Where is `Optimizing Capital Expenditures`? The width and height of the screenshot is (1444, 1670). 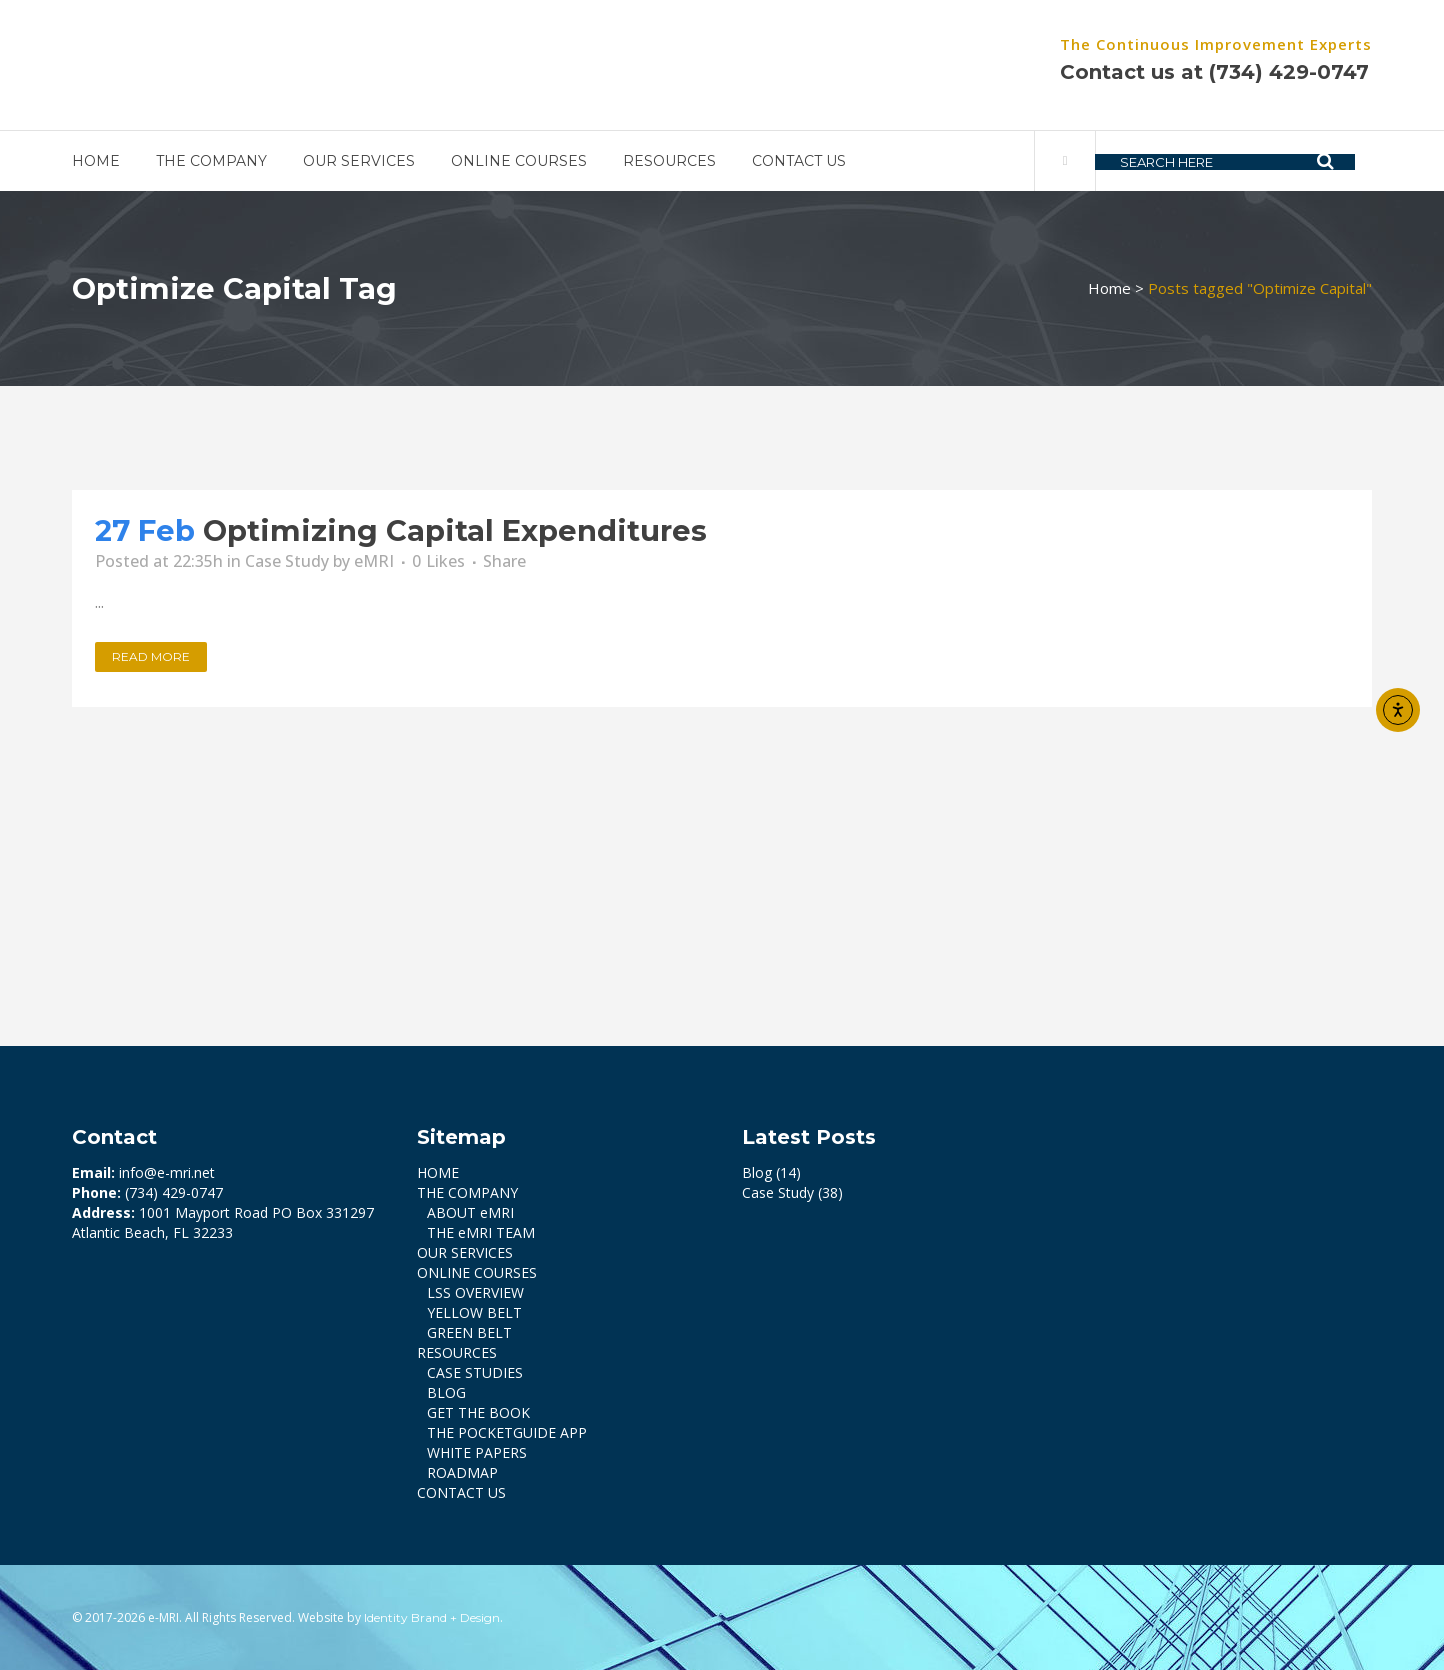 Optimizing Capital Expenditures is located at coordinates (455, 530).